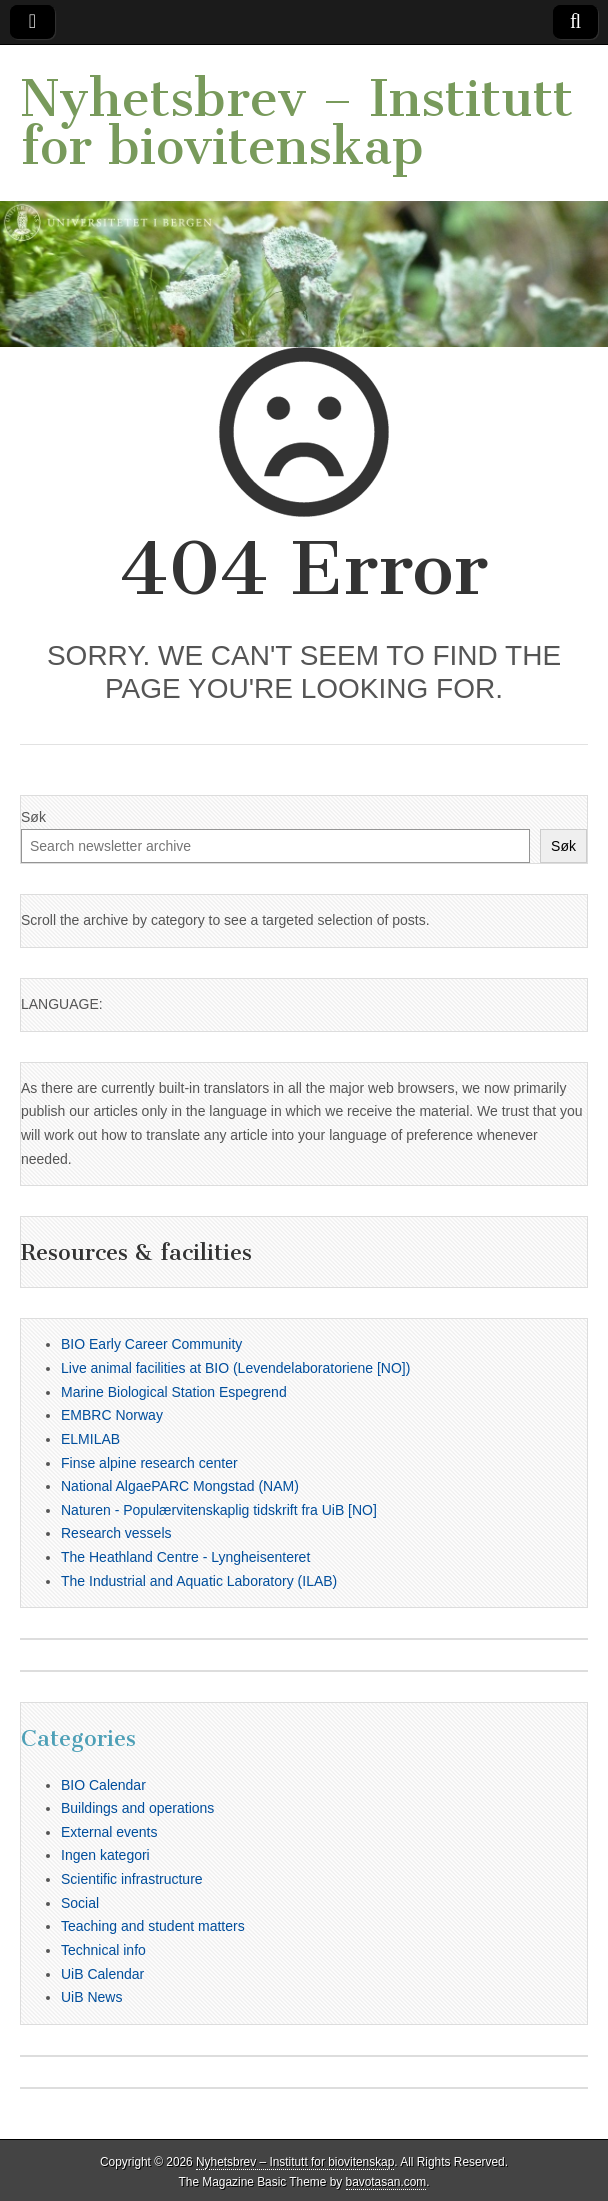  Describe the element at coordinates (109, 1832) in the screenshot. I see `External events` at that location.